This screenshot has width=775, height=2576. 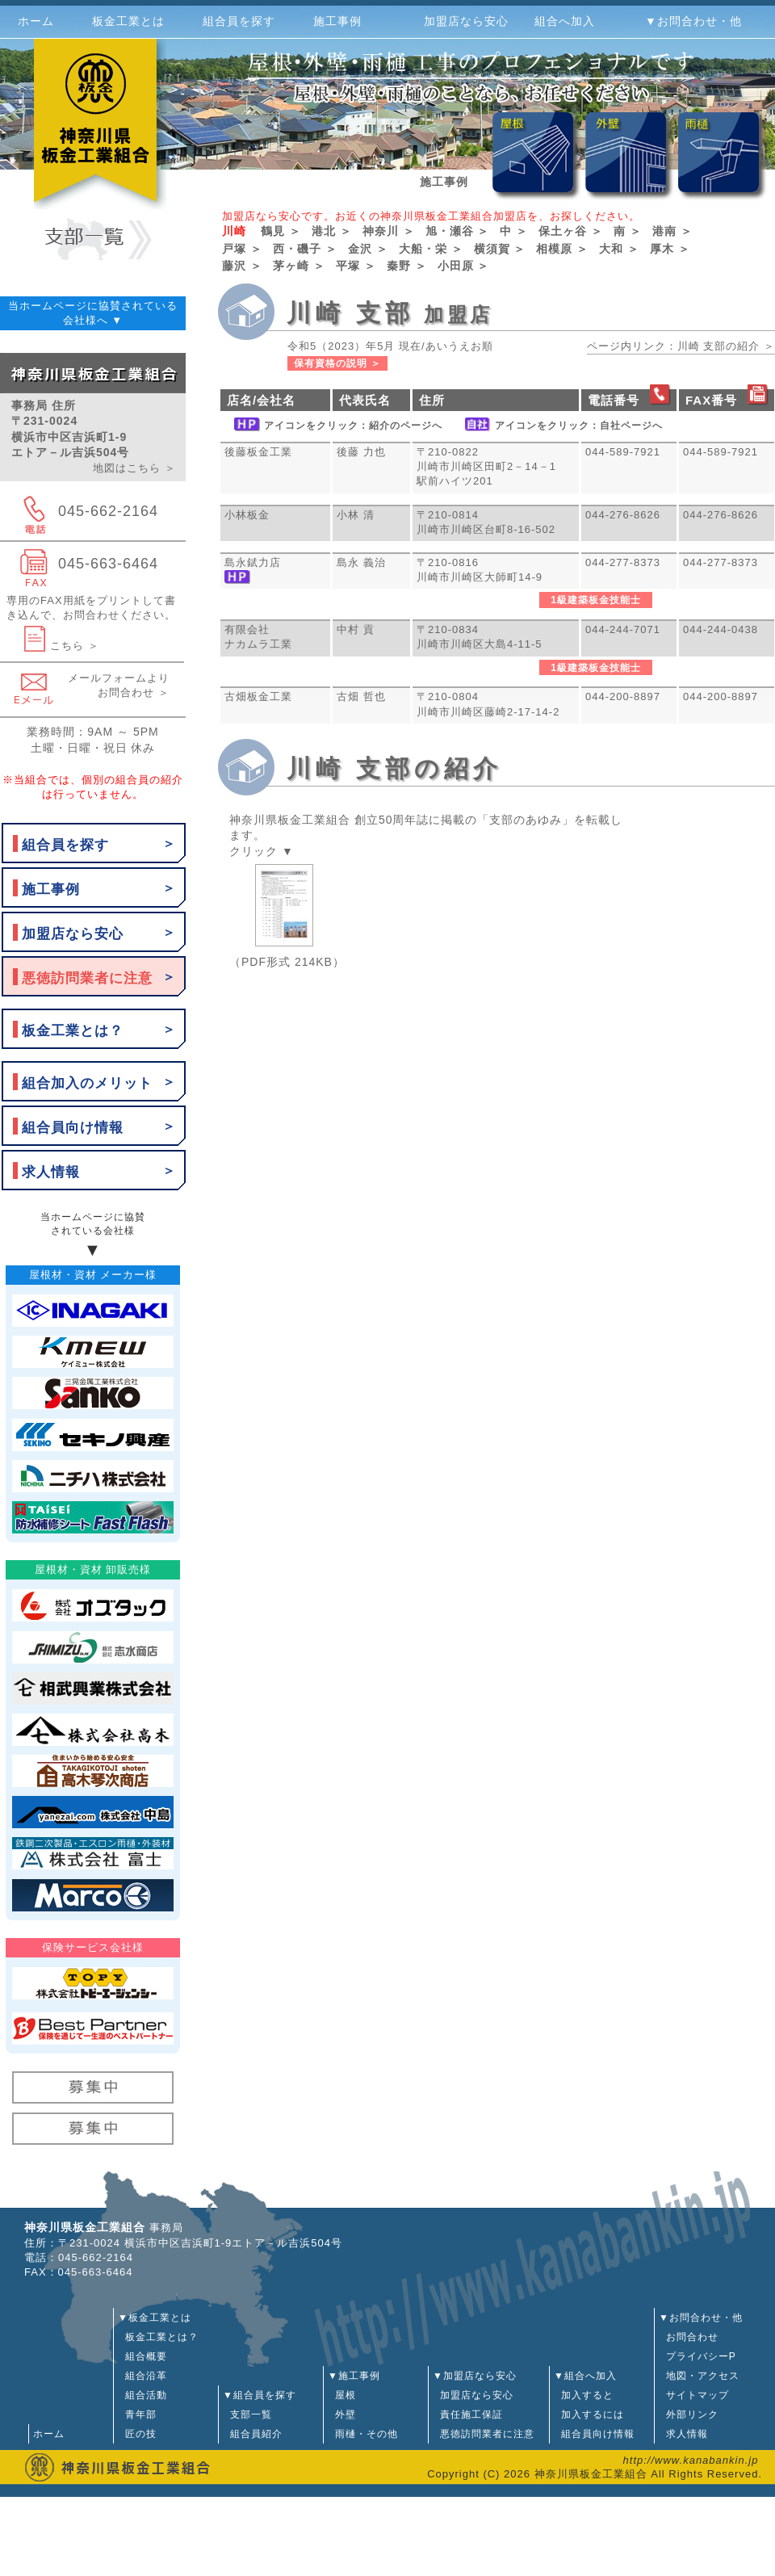 What do you see at coordinates (468, 2414) in the screenshot?
I see `責任施工保証` at bounding box center [468, 2414].